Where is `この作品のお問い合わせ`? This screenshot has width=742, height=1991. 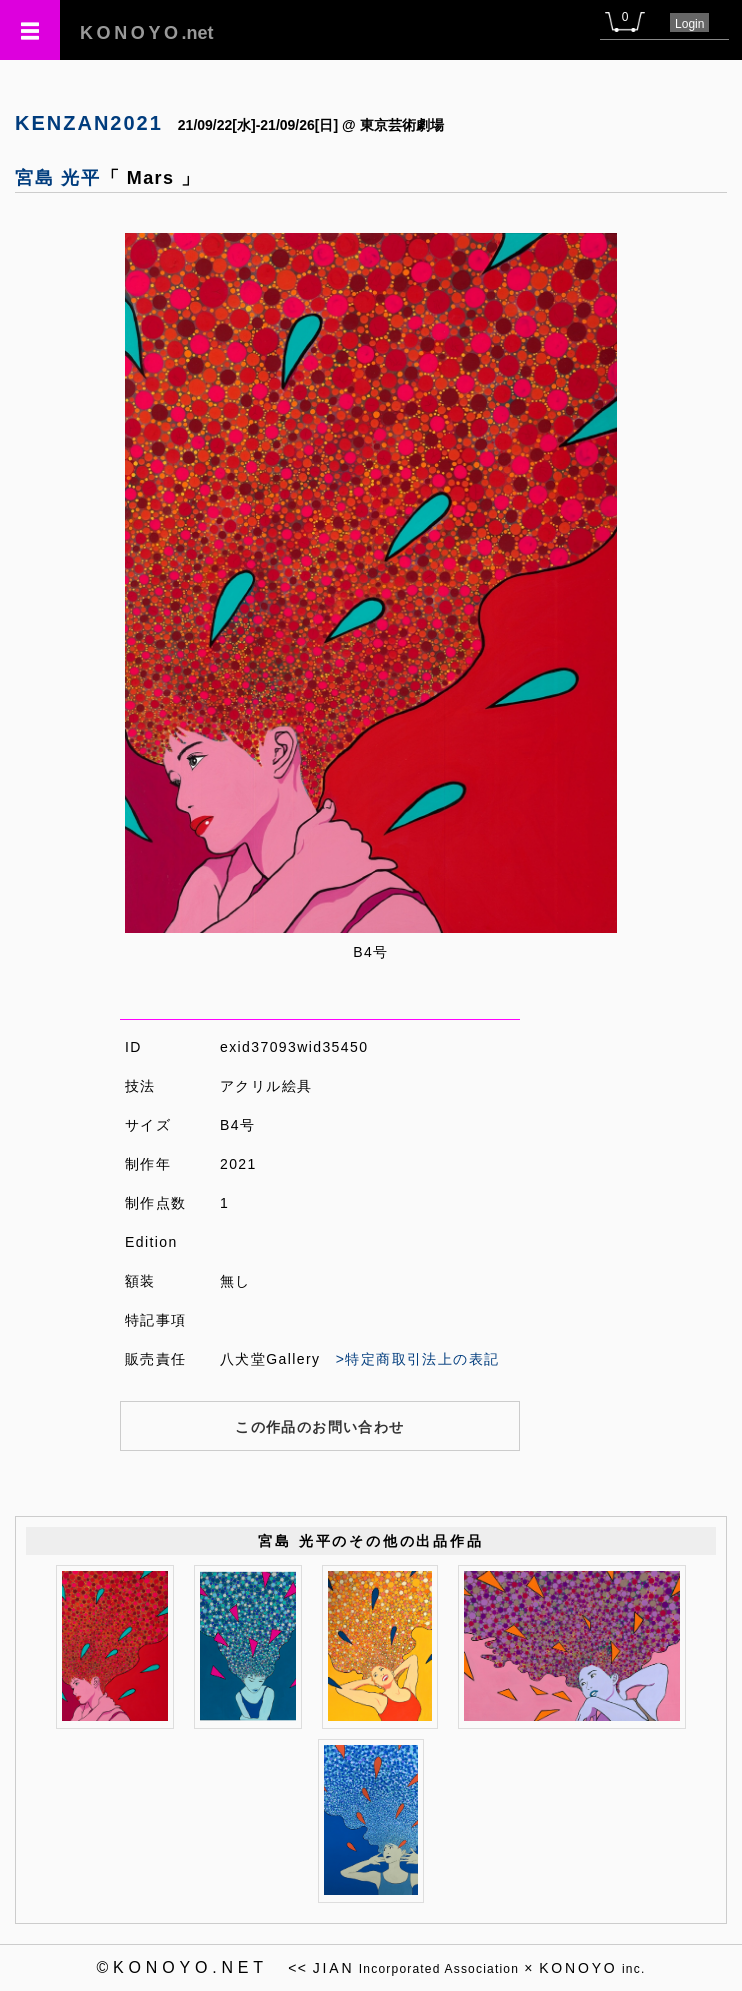 この作品のお問い合わせ is located at coordinates (319, 1427).